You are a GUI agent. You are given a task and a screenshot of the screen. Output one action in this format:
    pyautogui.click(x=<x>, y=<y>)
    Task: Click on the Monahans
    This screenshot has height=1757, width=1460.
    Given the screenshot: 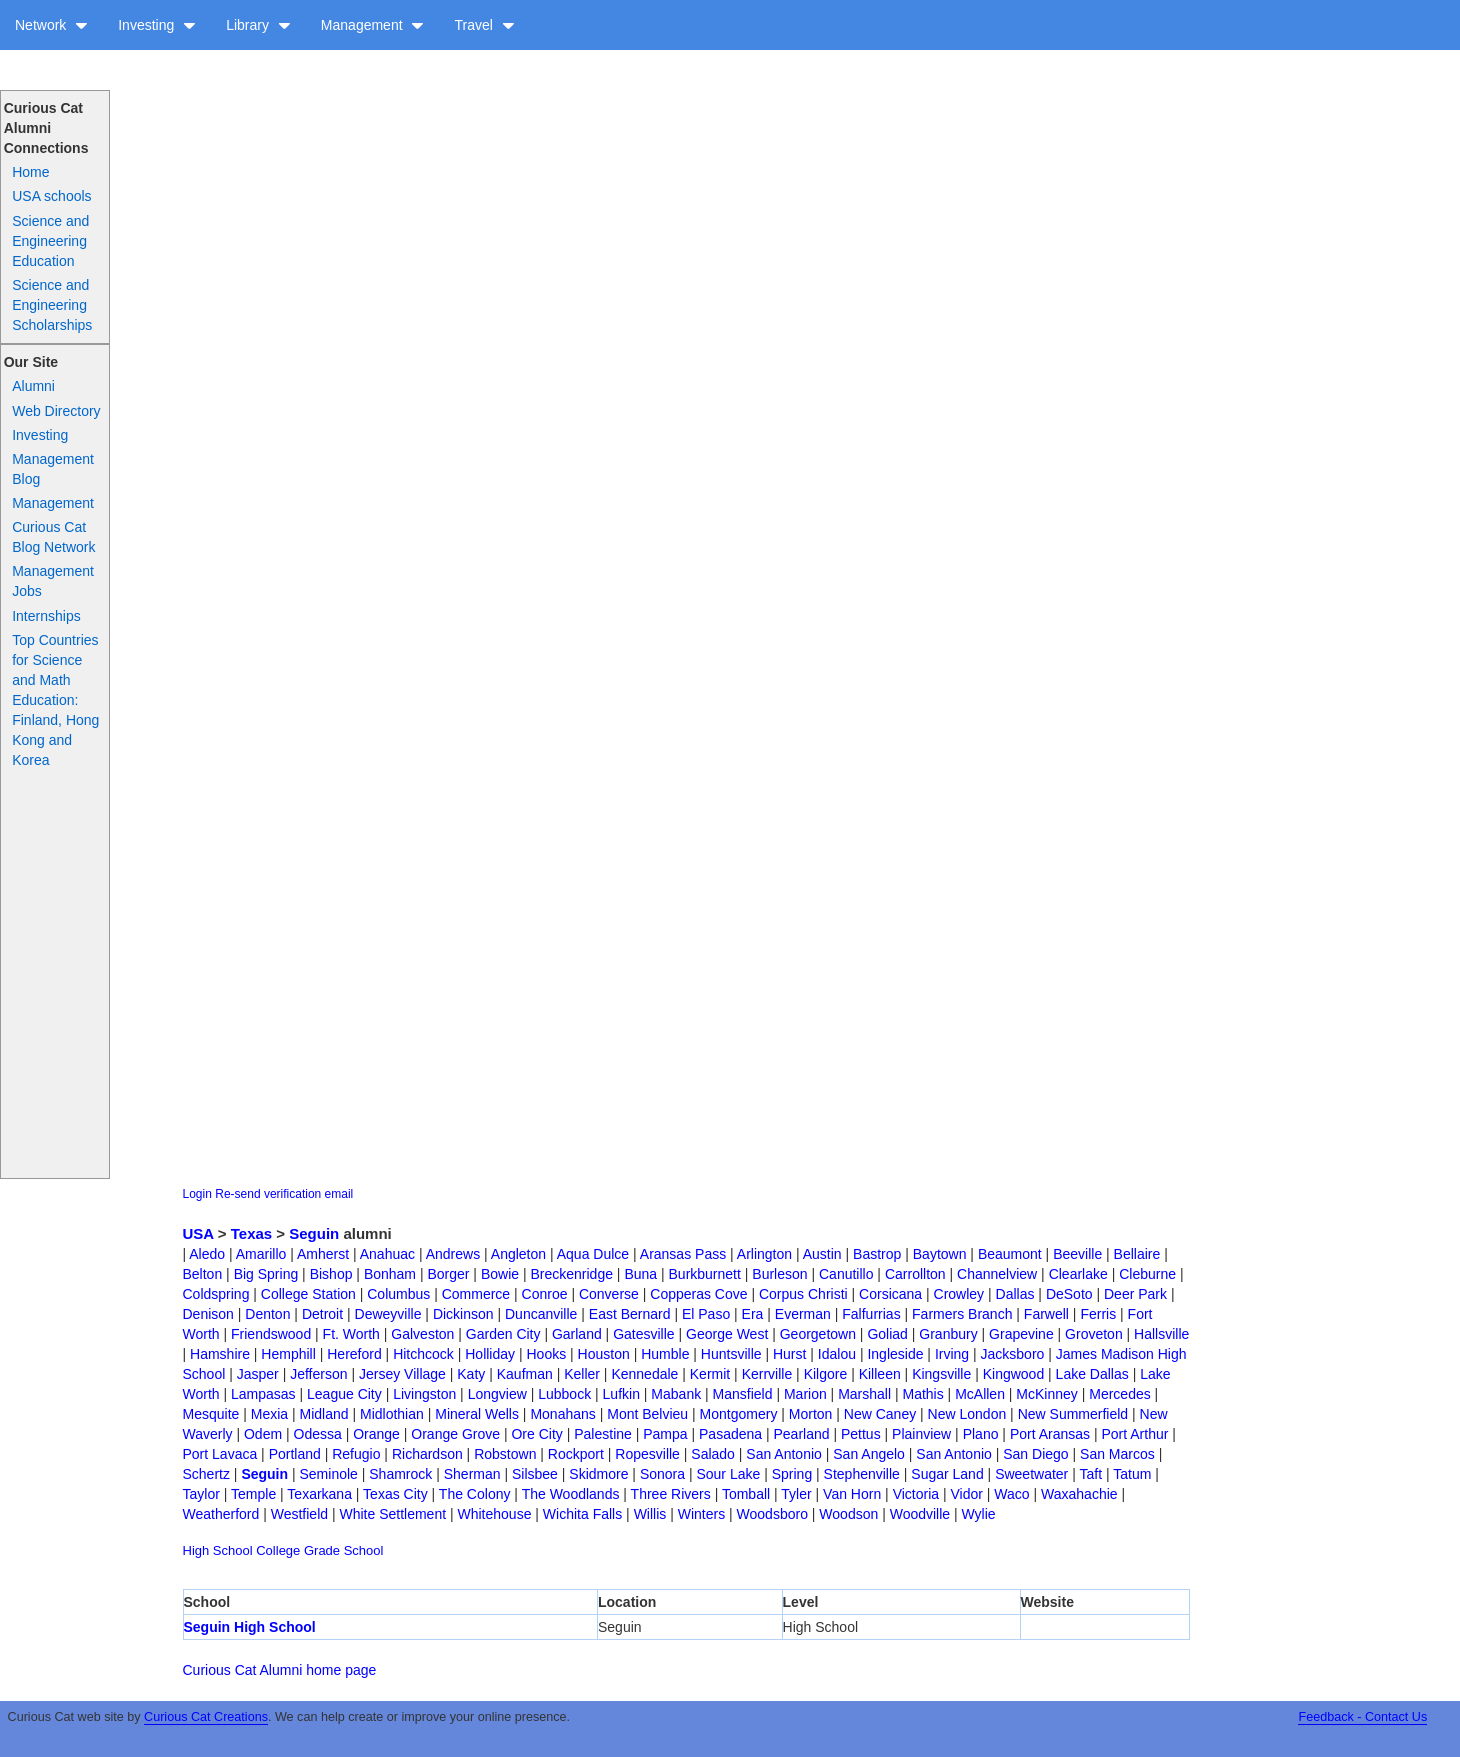 What is the action you would take?
    pyautogui.click(x=562, y=1414)
    